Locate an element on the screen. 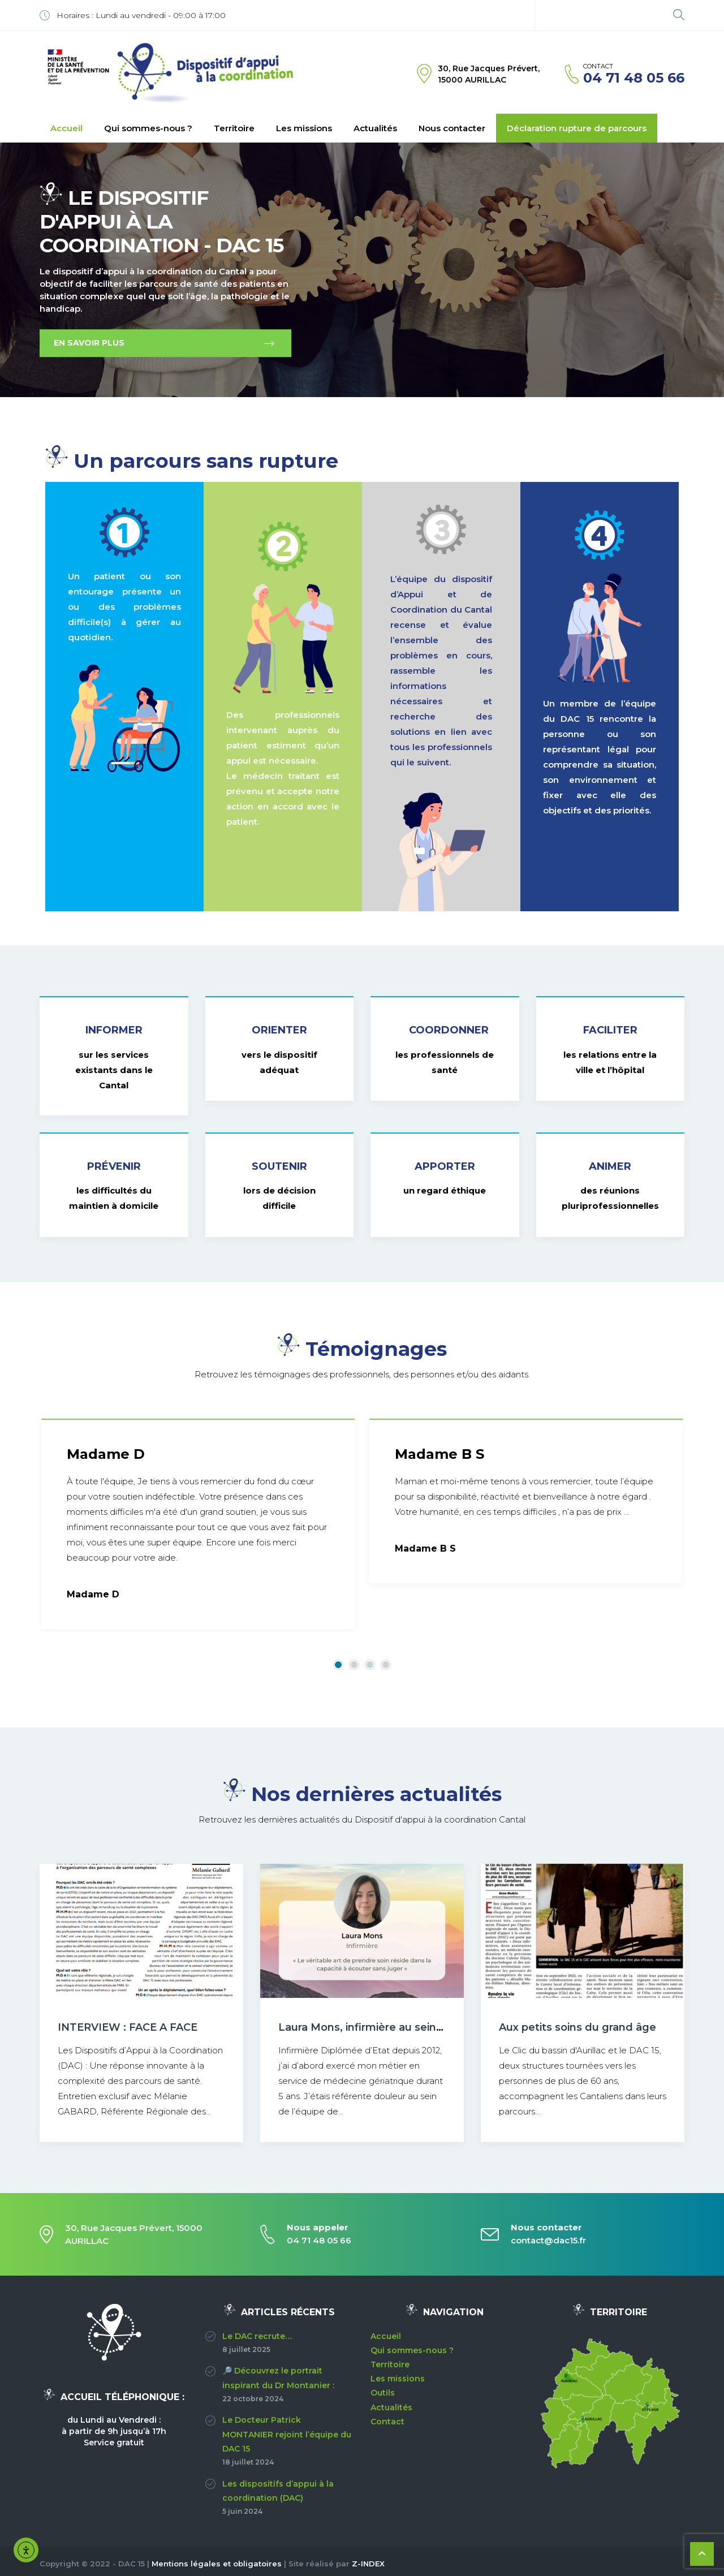 The image size is (724, 2576). Mentions légales et obligatoires is located at coordinates (217, 2563).